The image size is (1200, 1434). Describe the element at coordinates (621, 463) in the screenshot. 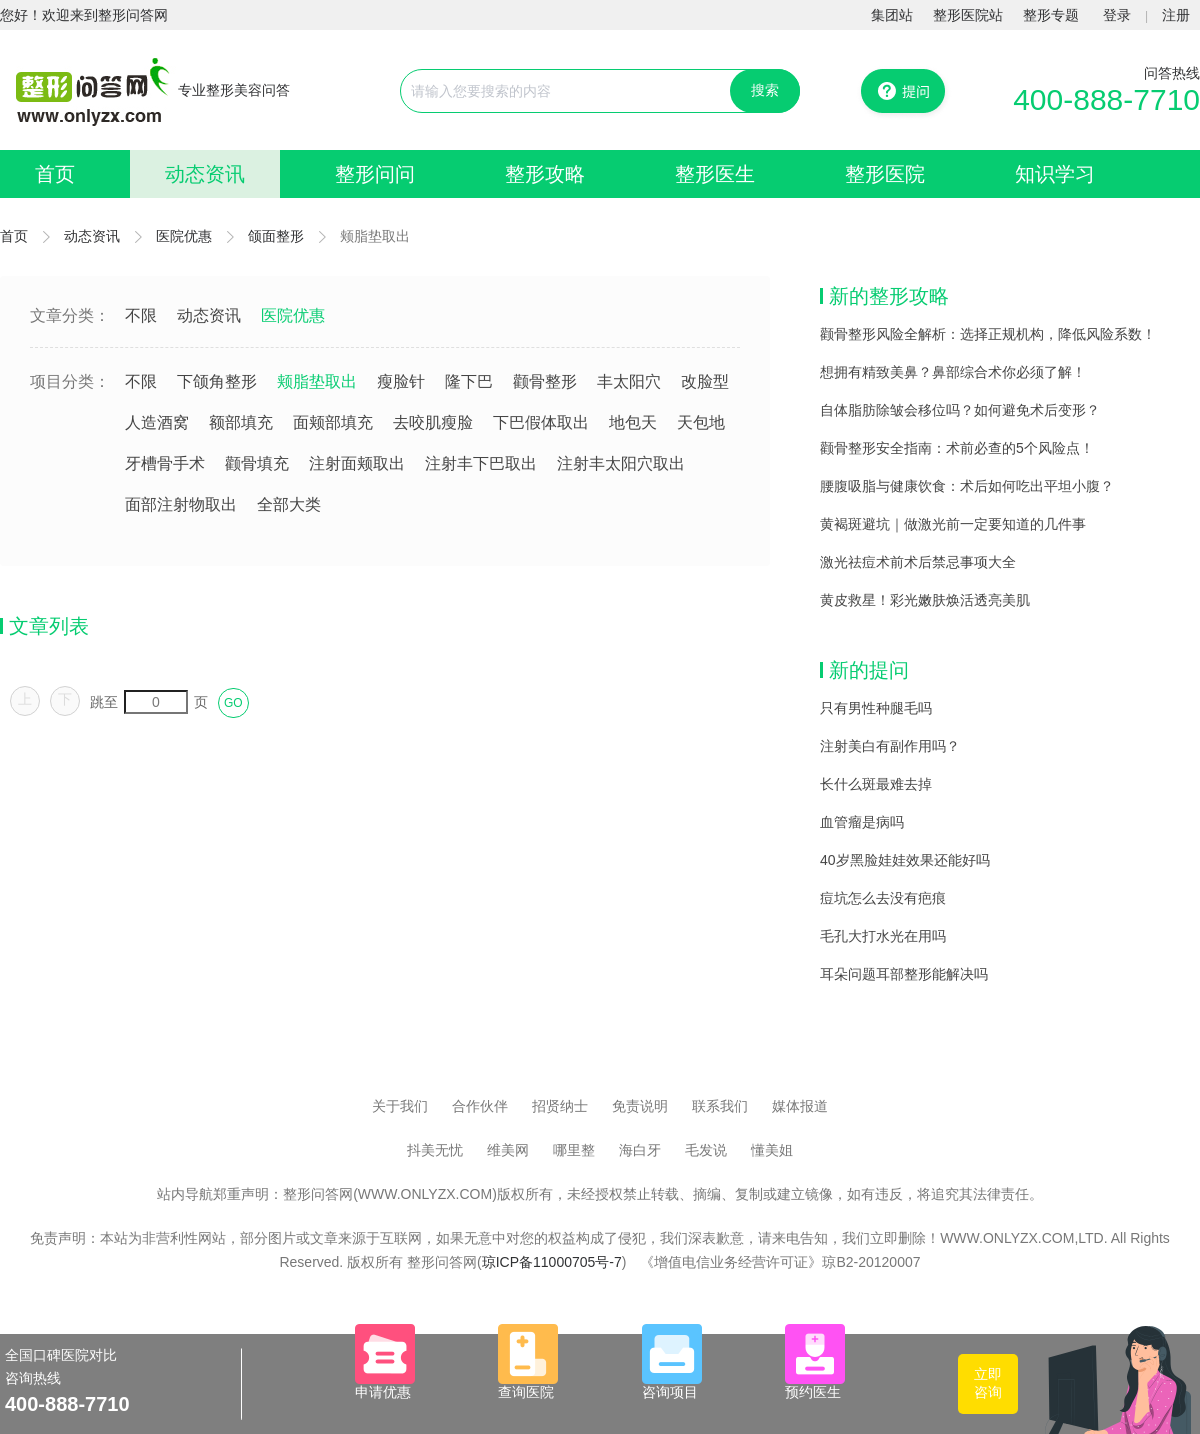

I see `注射丰太阳穴取出` at that location.